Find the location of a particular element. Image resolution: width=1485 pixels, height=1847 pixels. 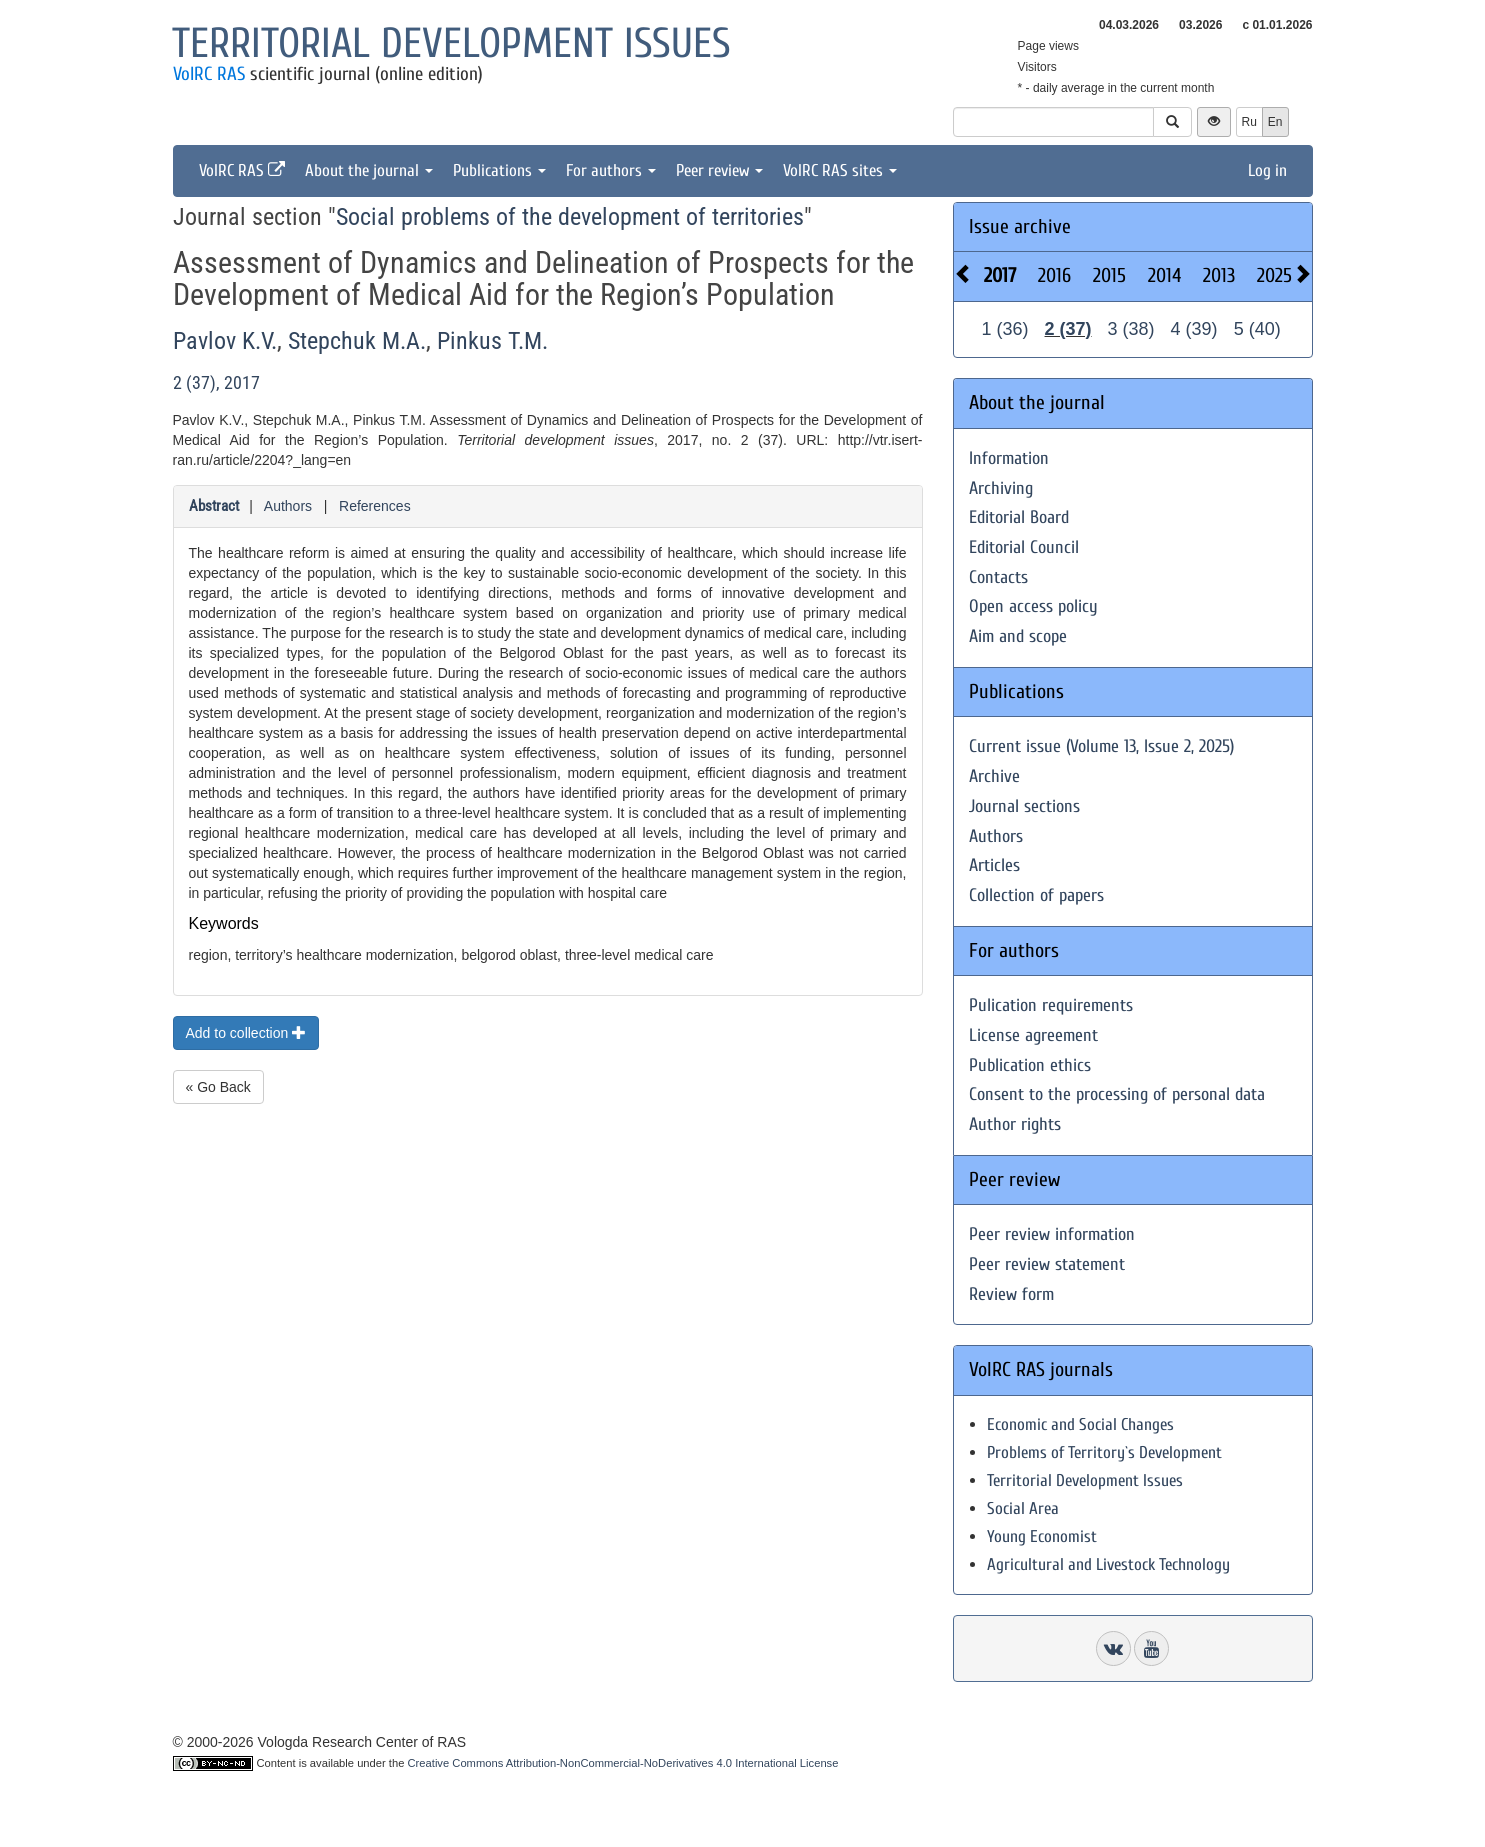

Pinkus T.M. is located at coordinates (492, 341).